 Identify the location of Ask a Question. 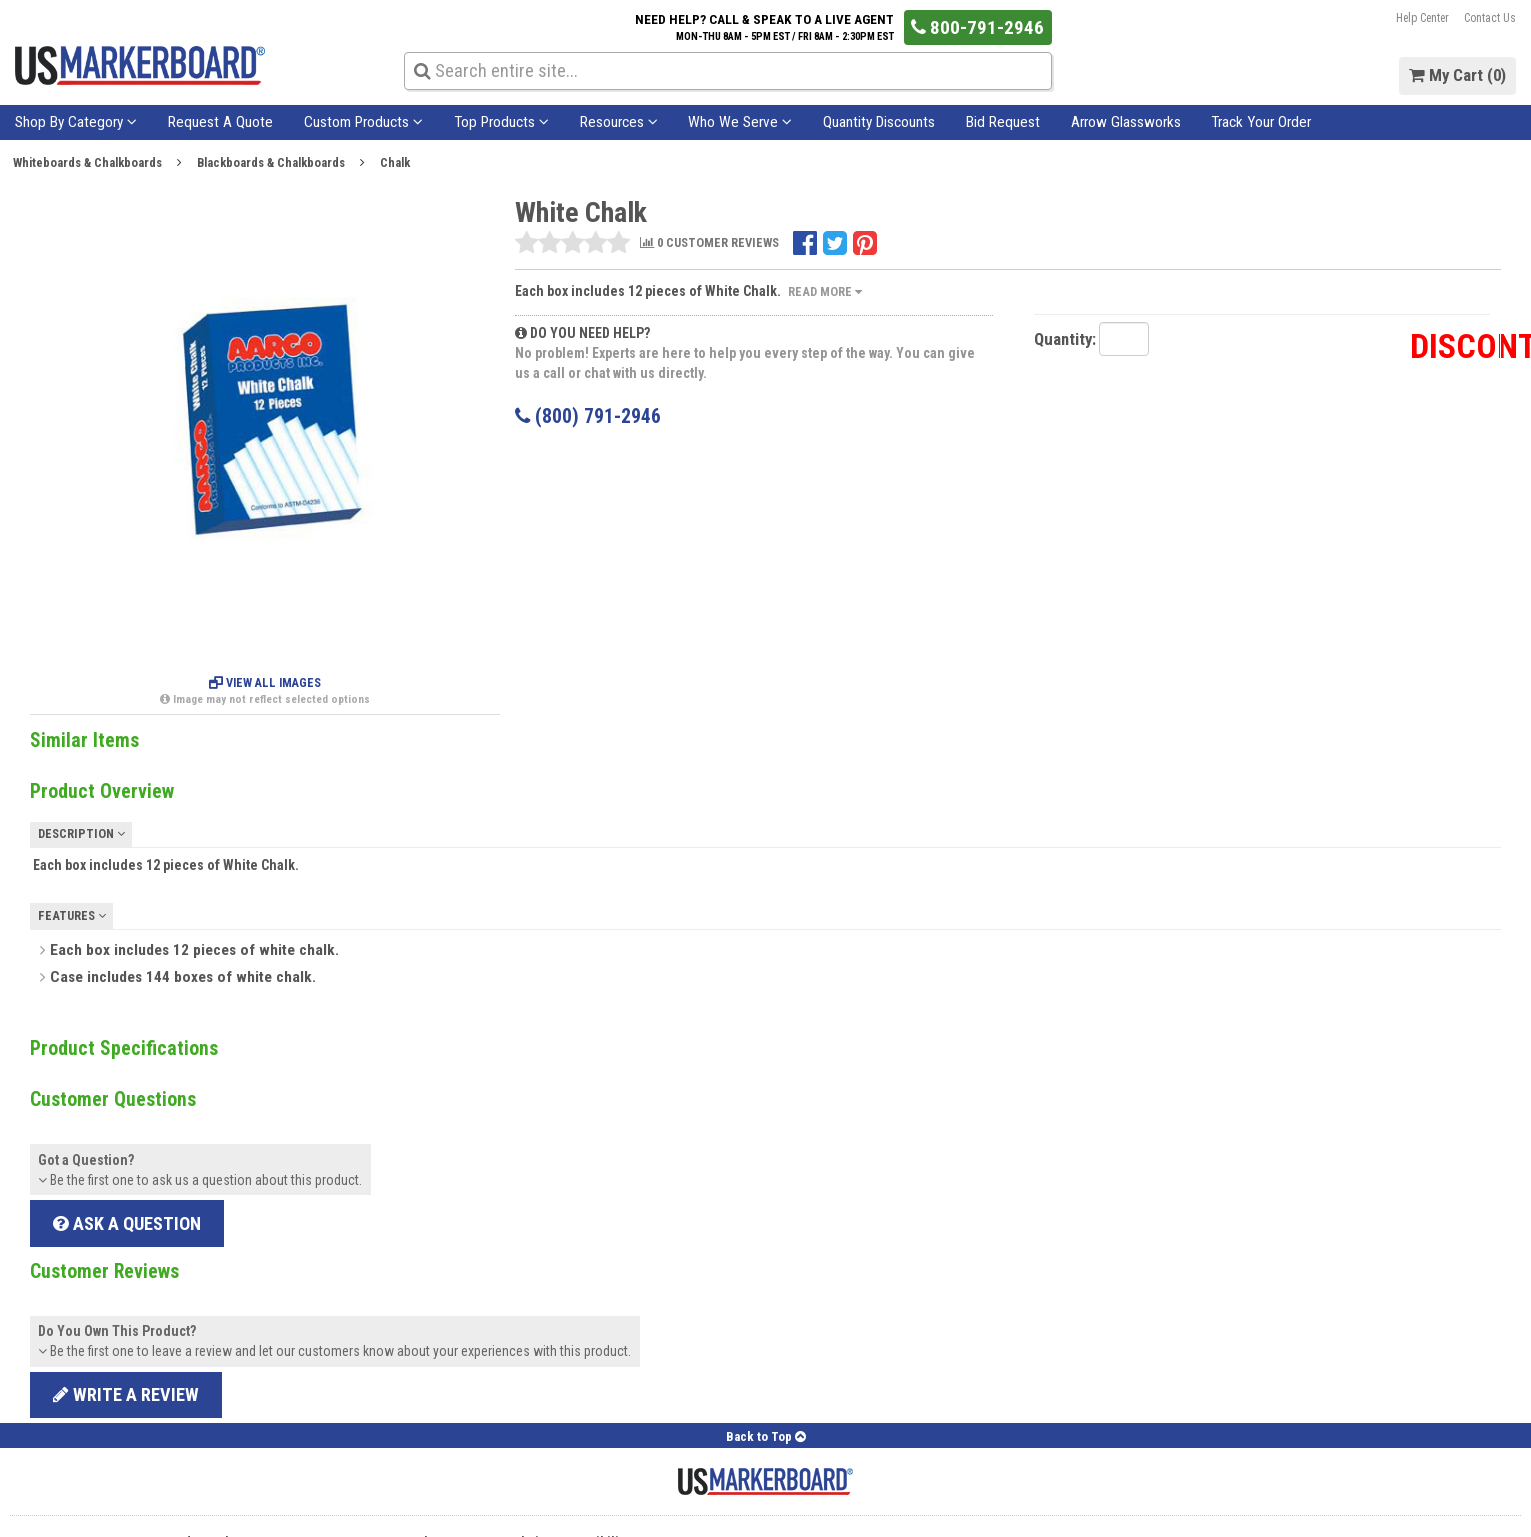
(127, 1223).